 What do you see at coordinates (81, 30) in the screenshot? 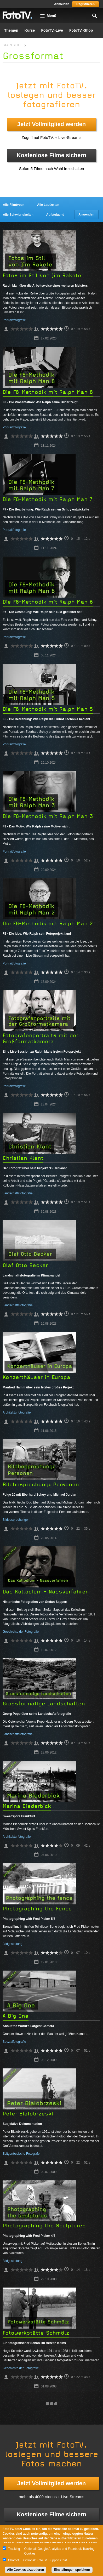
I see `FotoTV.-Shop` at bounding box center [81, 30].